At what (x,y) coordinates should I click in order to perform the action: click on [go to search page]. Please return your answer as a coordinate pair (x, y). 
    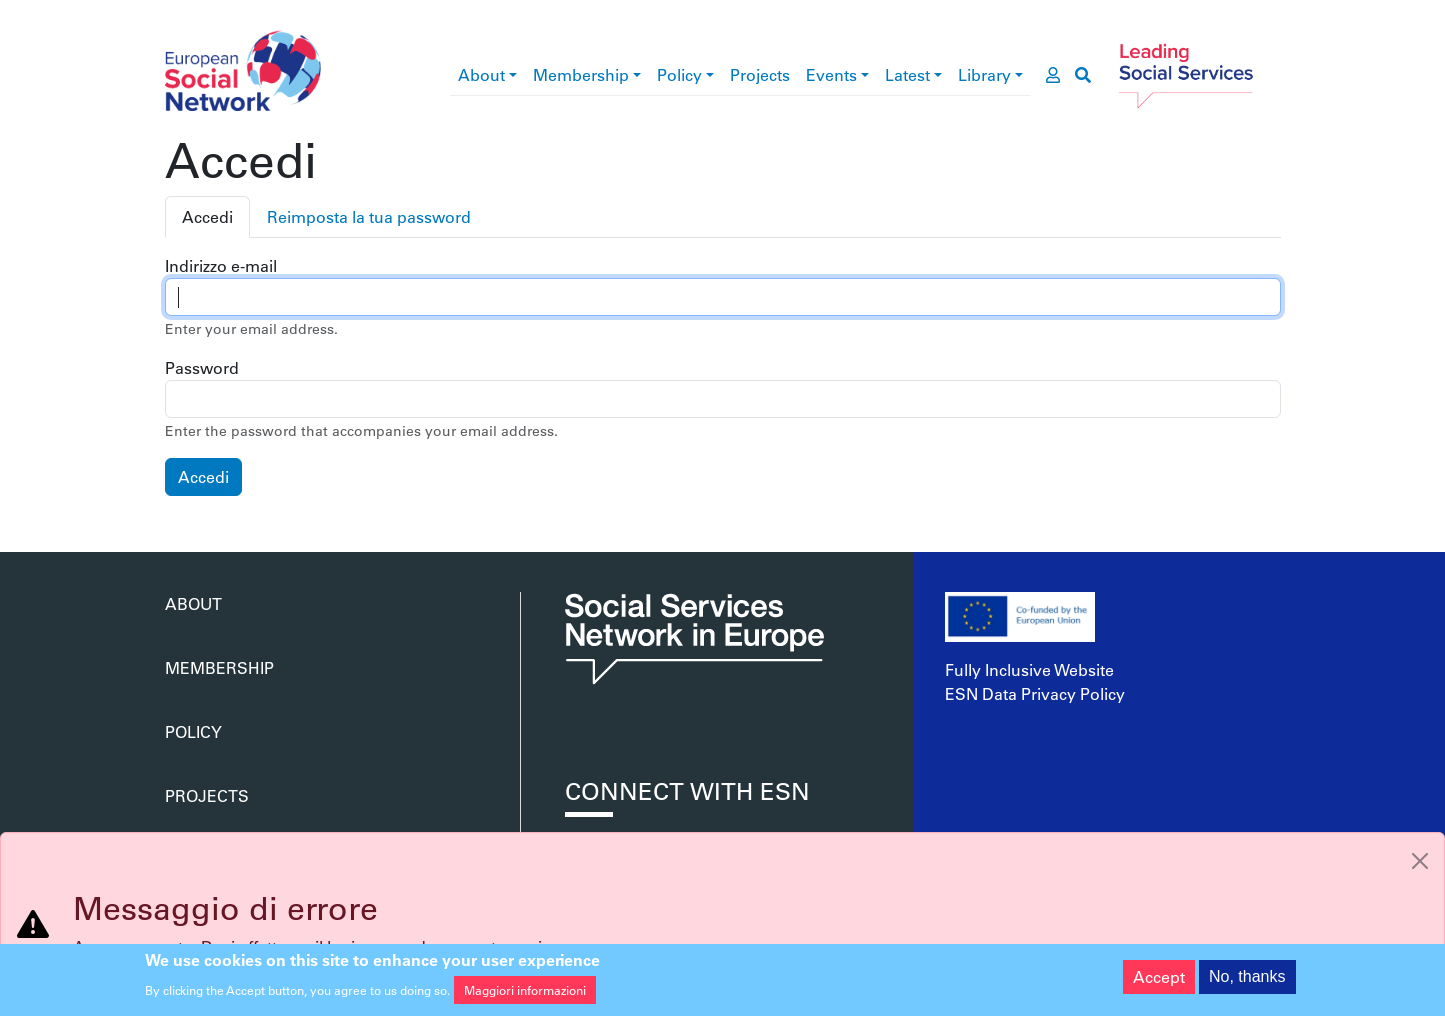
    Looking at the image, I should click on (1083, 75).